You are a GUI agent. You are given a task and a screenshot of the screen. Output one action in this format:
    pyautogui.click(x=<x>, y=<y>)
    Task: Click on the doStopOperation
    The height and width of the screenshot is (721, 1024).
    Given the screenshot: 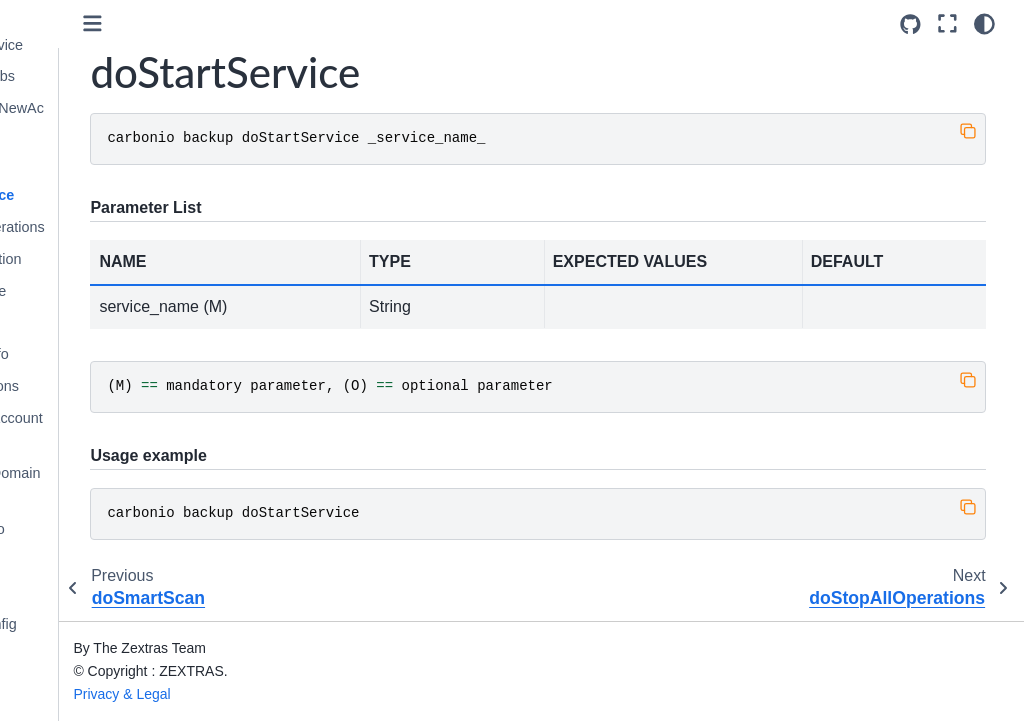 What is the action you would take?
    pyautogui.click(x=112, y=259)
    